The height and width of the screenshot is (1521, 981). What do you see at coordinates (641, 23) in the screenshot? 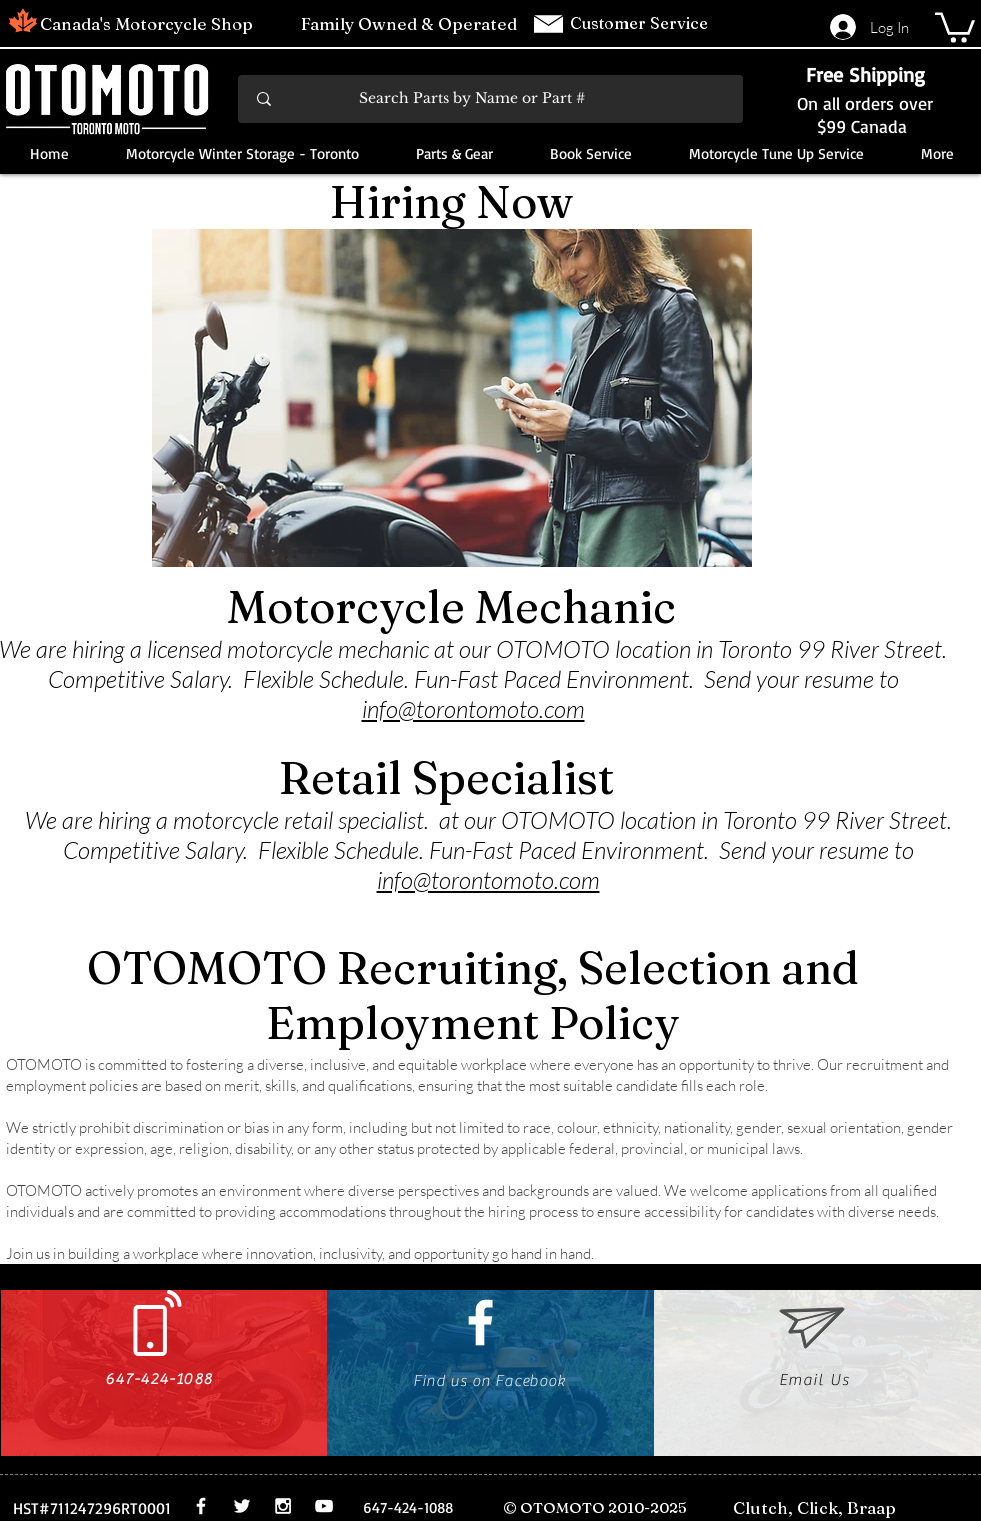
I see `Customer Service` at bounding box center [641, 23].